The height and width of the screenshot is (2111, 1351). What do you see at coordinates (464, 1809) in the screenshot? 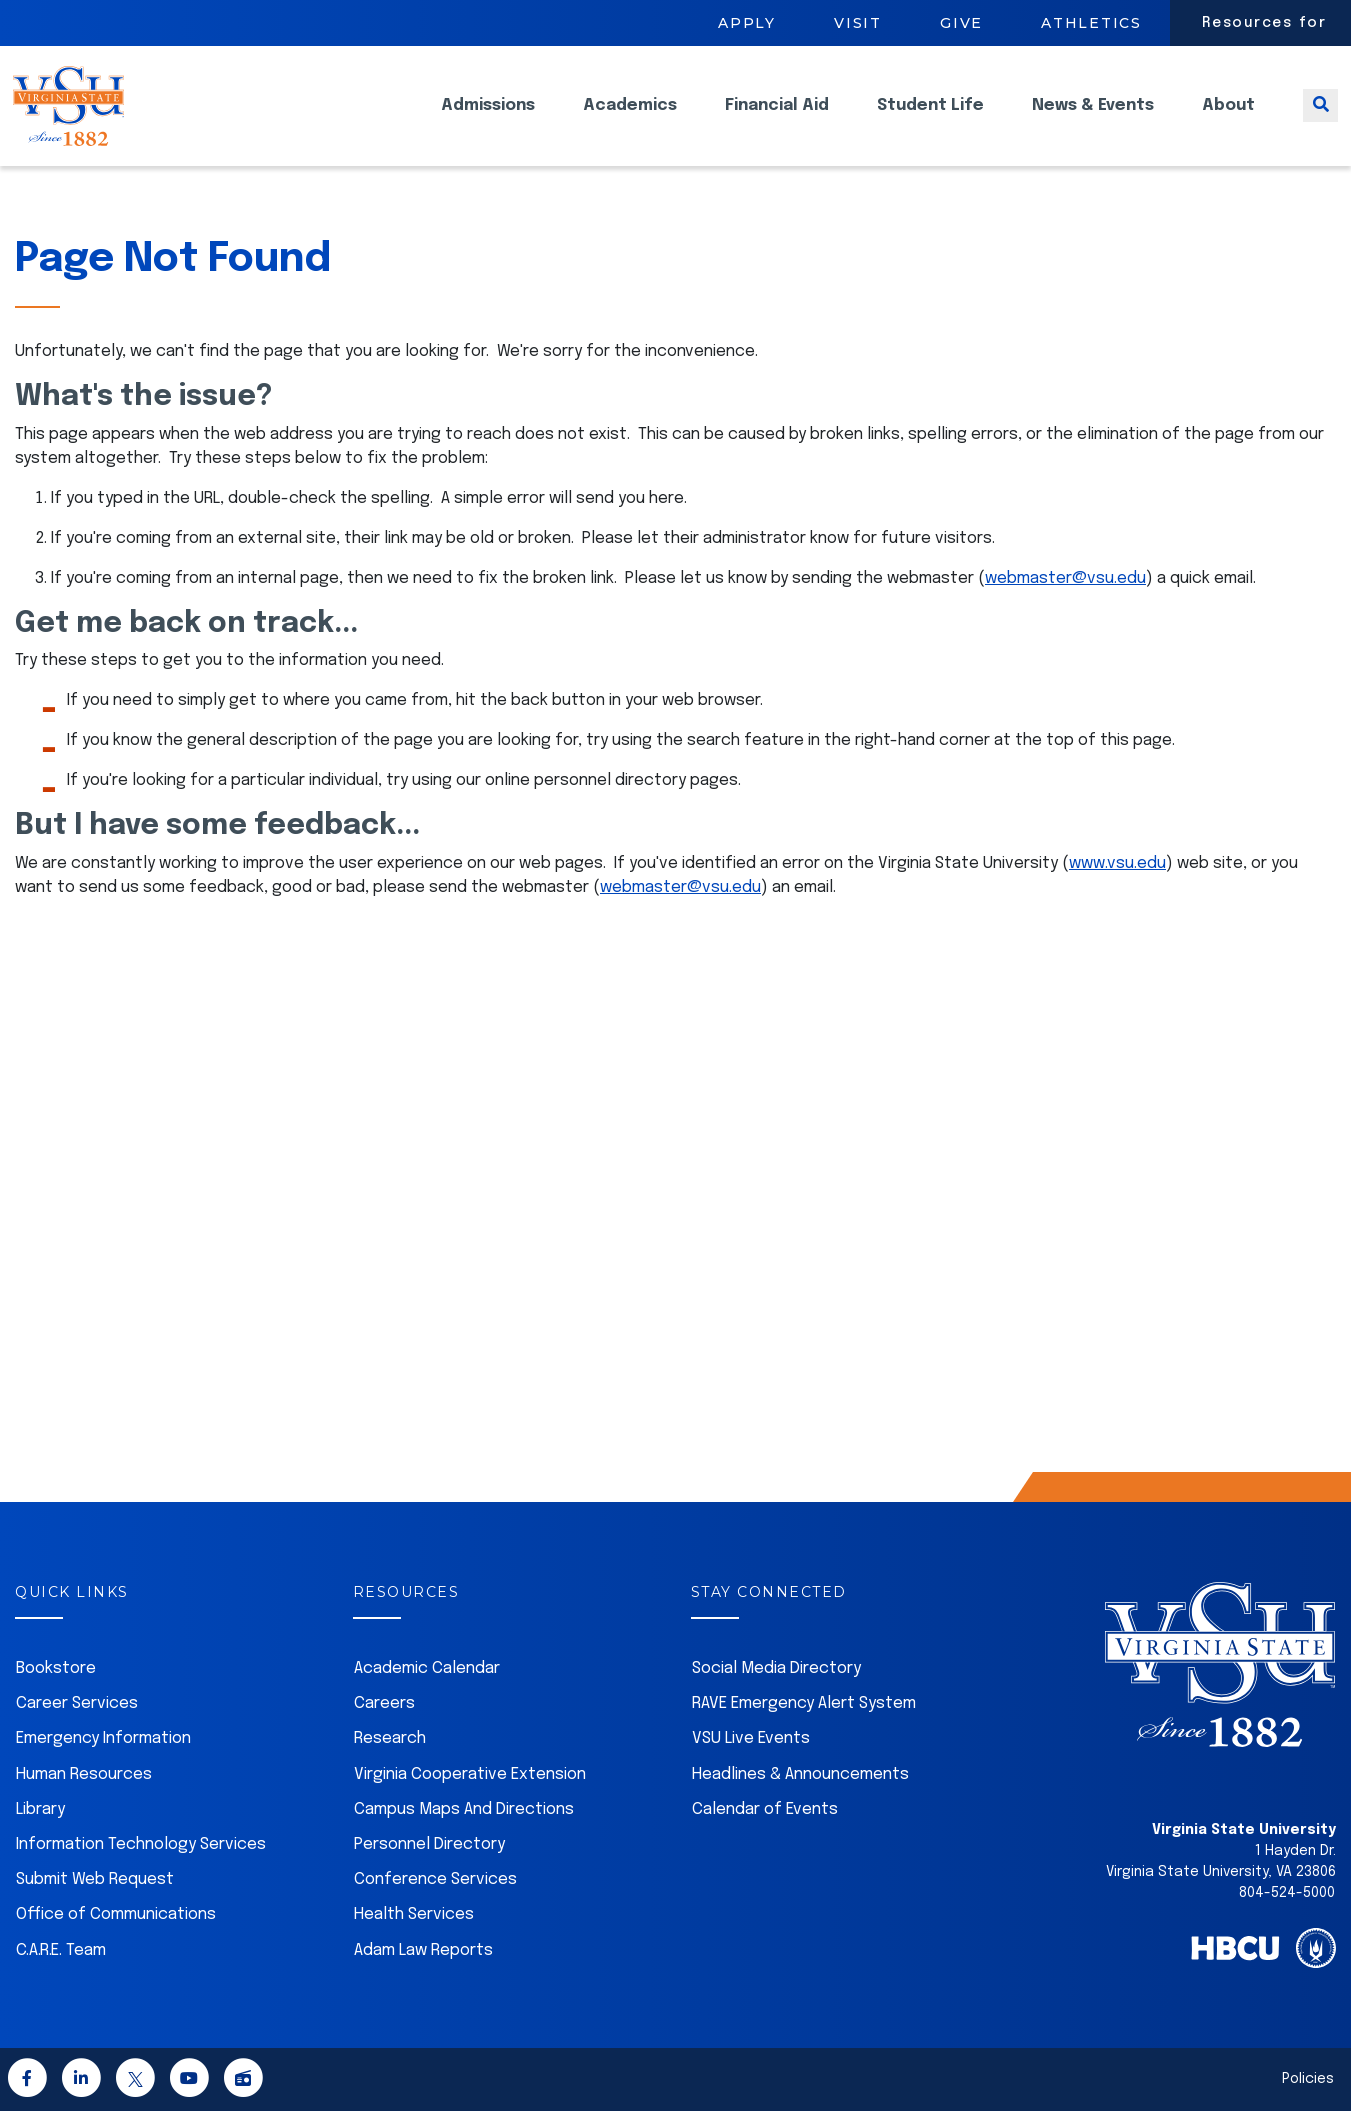
I see `Campus Maps And Directions` at bounding box center [464, 1809].